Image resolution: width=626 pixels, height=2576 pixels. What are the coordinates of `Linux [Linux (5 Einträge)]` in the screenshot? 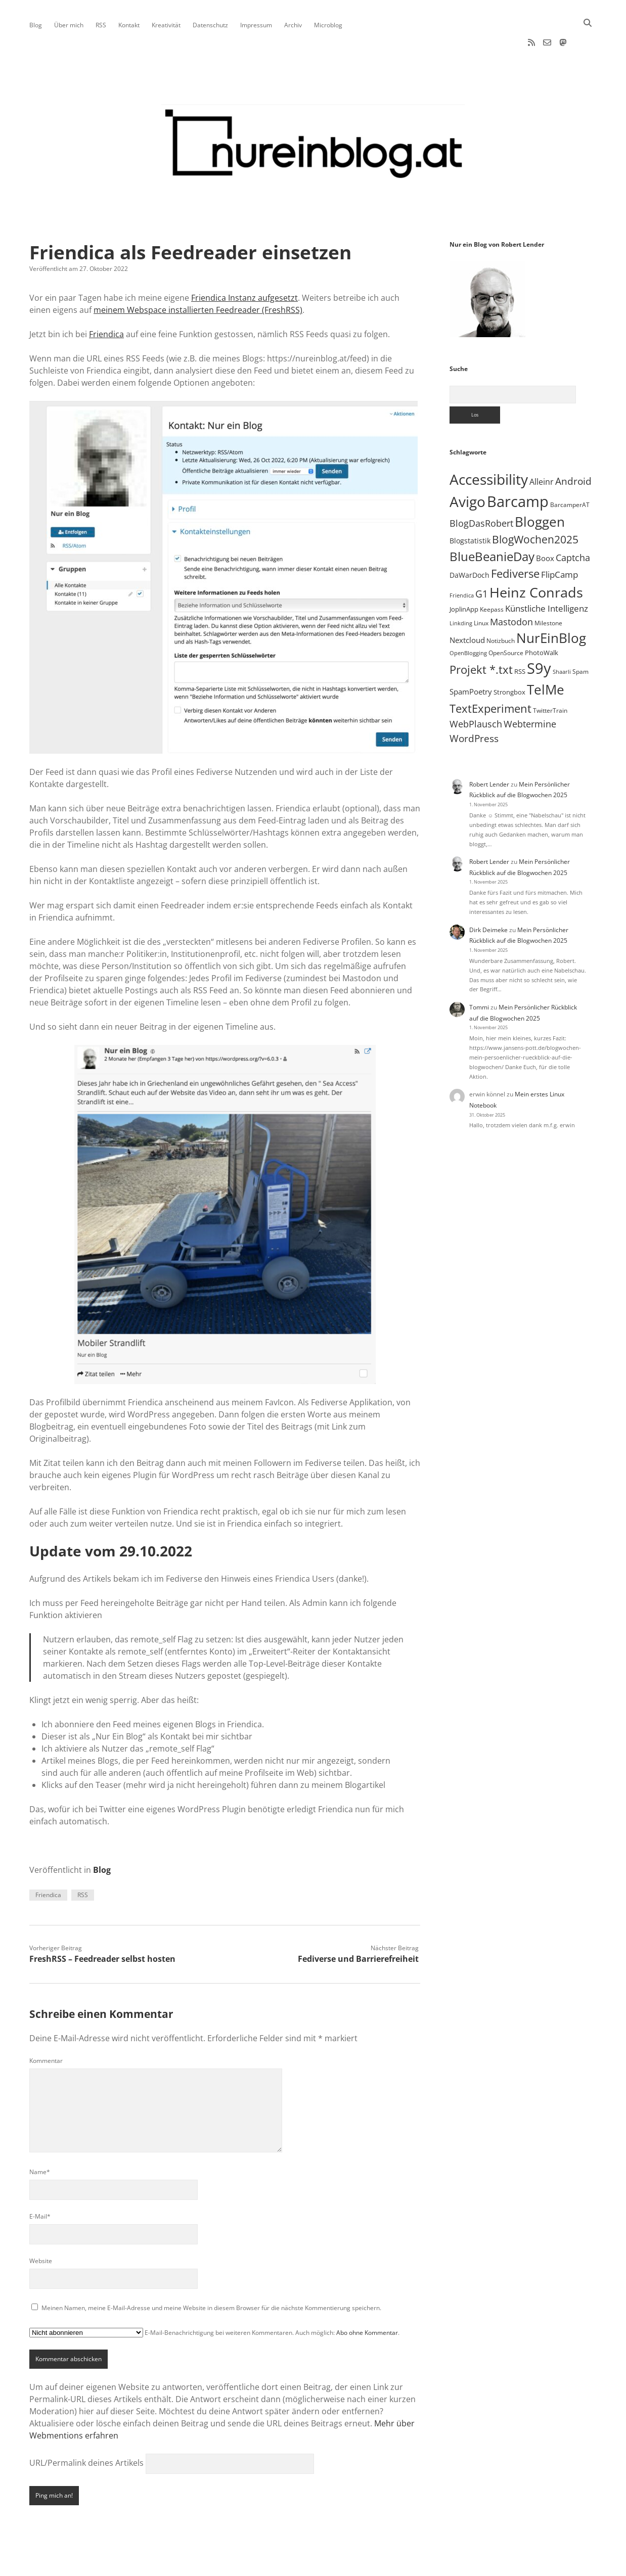 It's located at (481, 590).